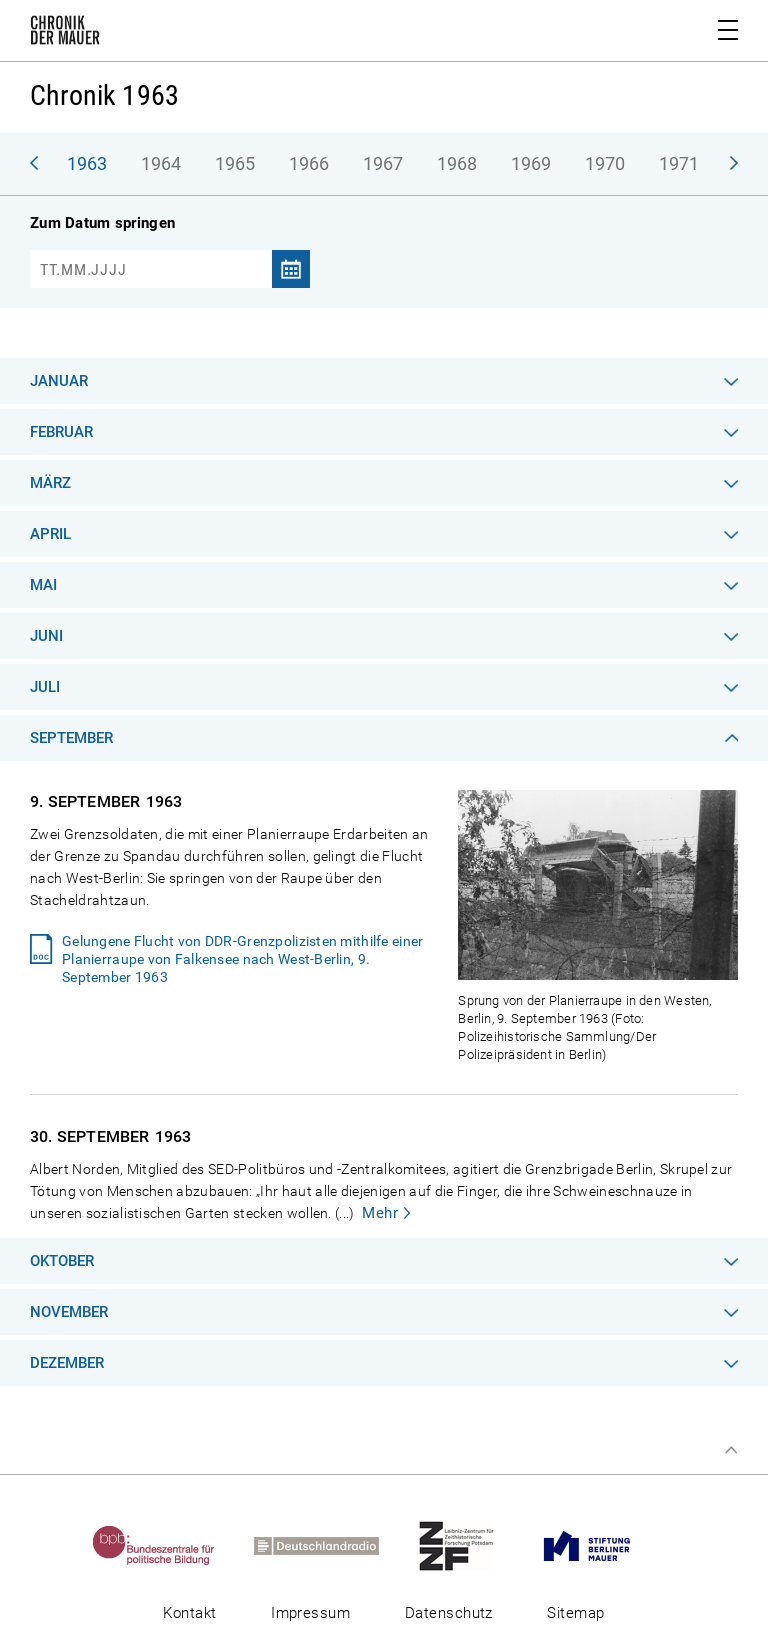 The image size is (768, 1648). What do you see at coordinates (731, 1450) in the screenshot?
I see `Zum Seitenanfang` at bounding box center [731, 1450].